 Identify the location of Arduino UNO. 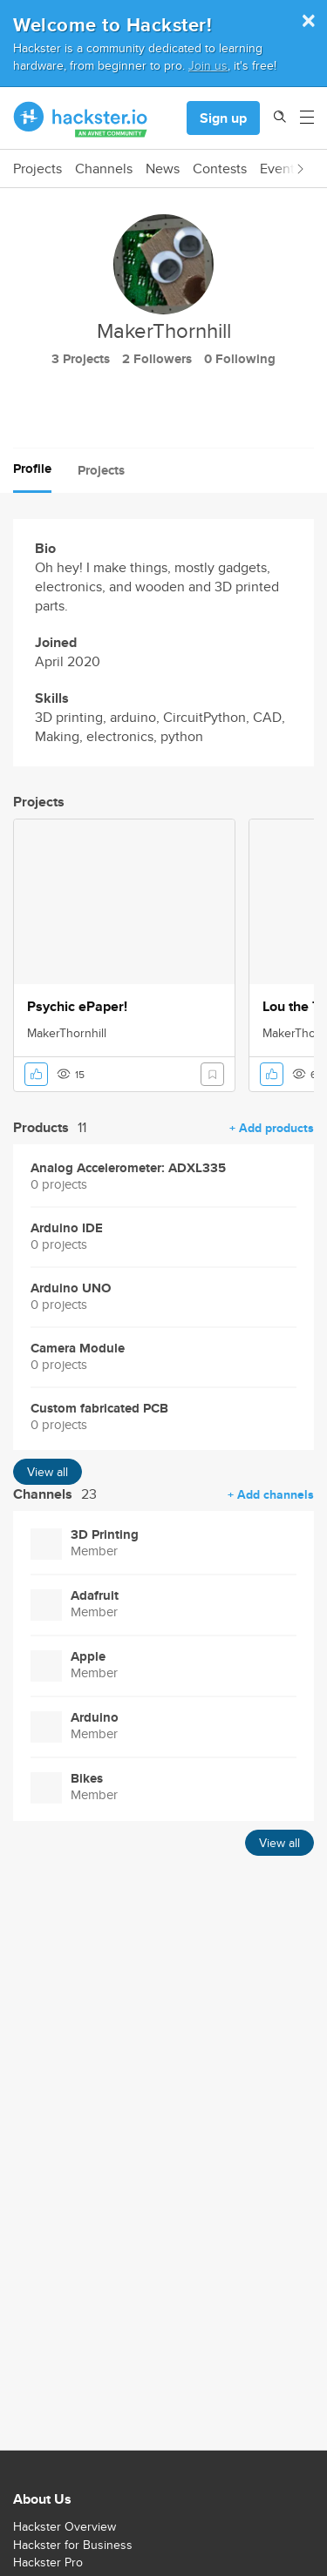
(71, 1288).